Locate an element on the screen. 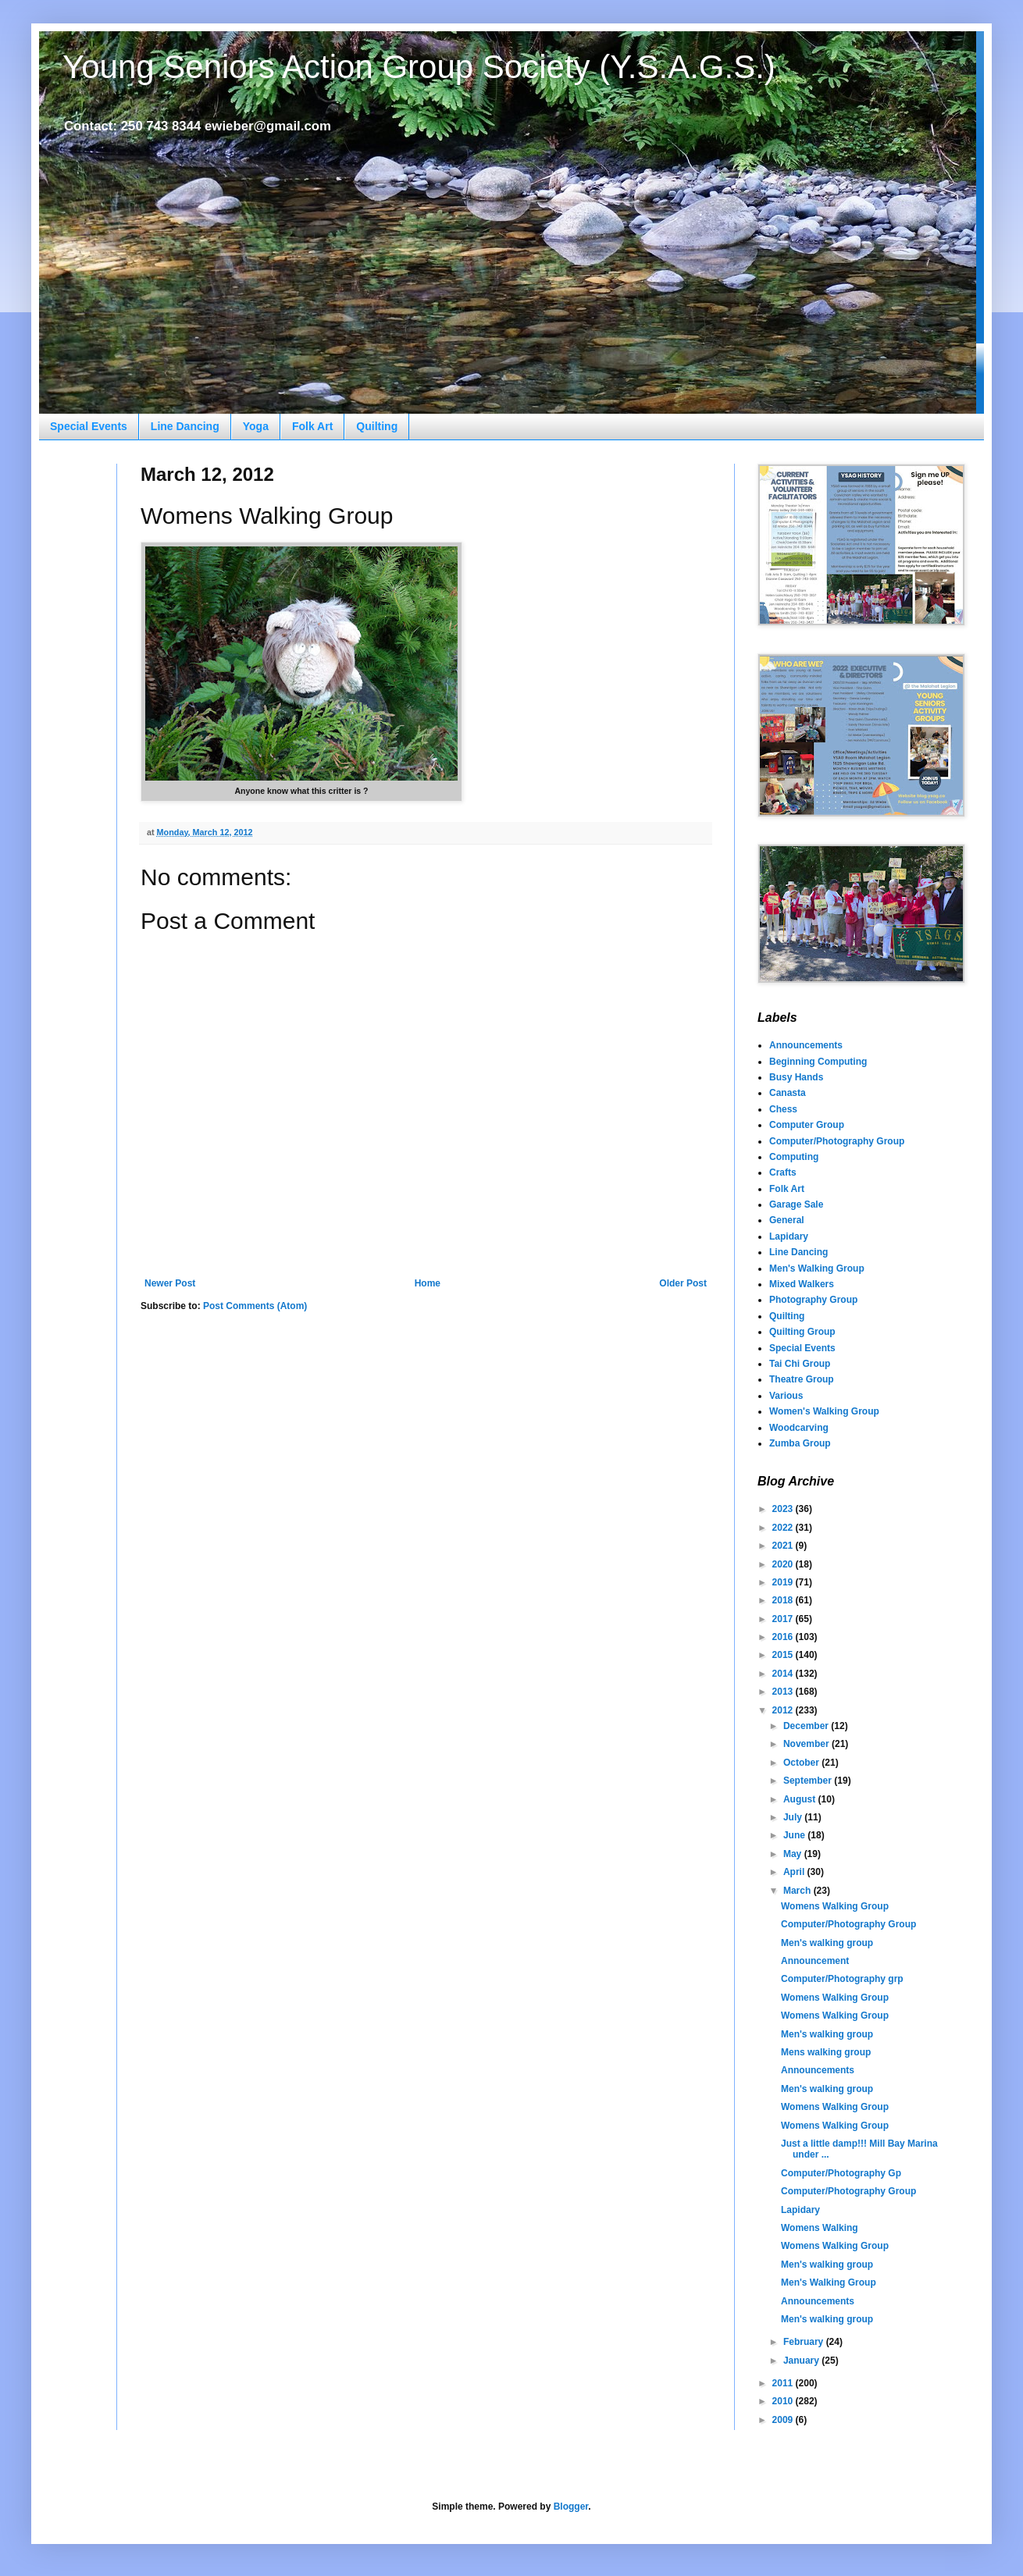  Computer Group is located at coordinates (806, 1124).